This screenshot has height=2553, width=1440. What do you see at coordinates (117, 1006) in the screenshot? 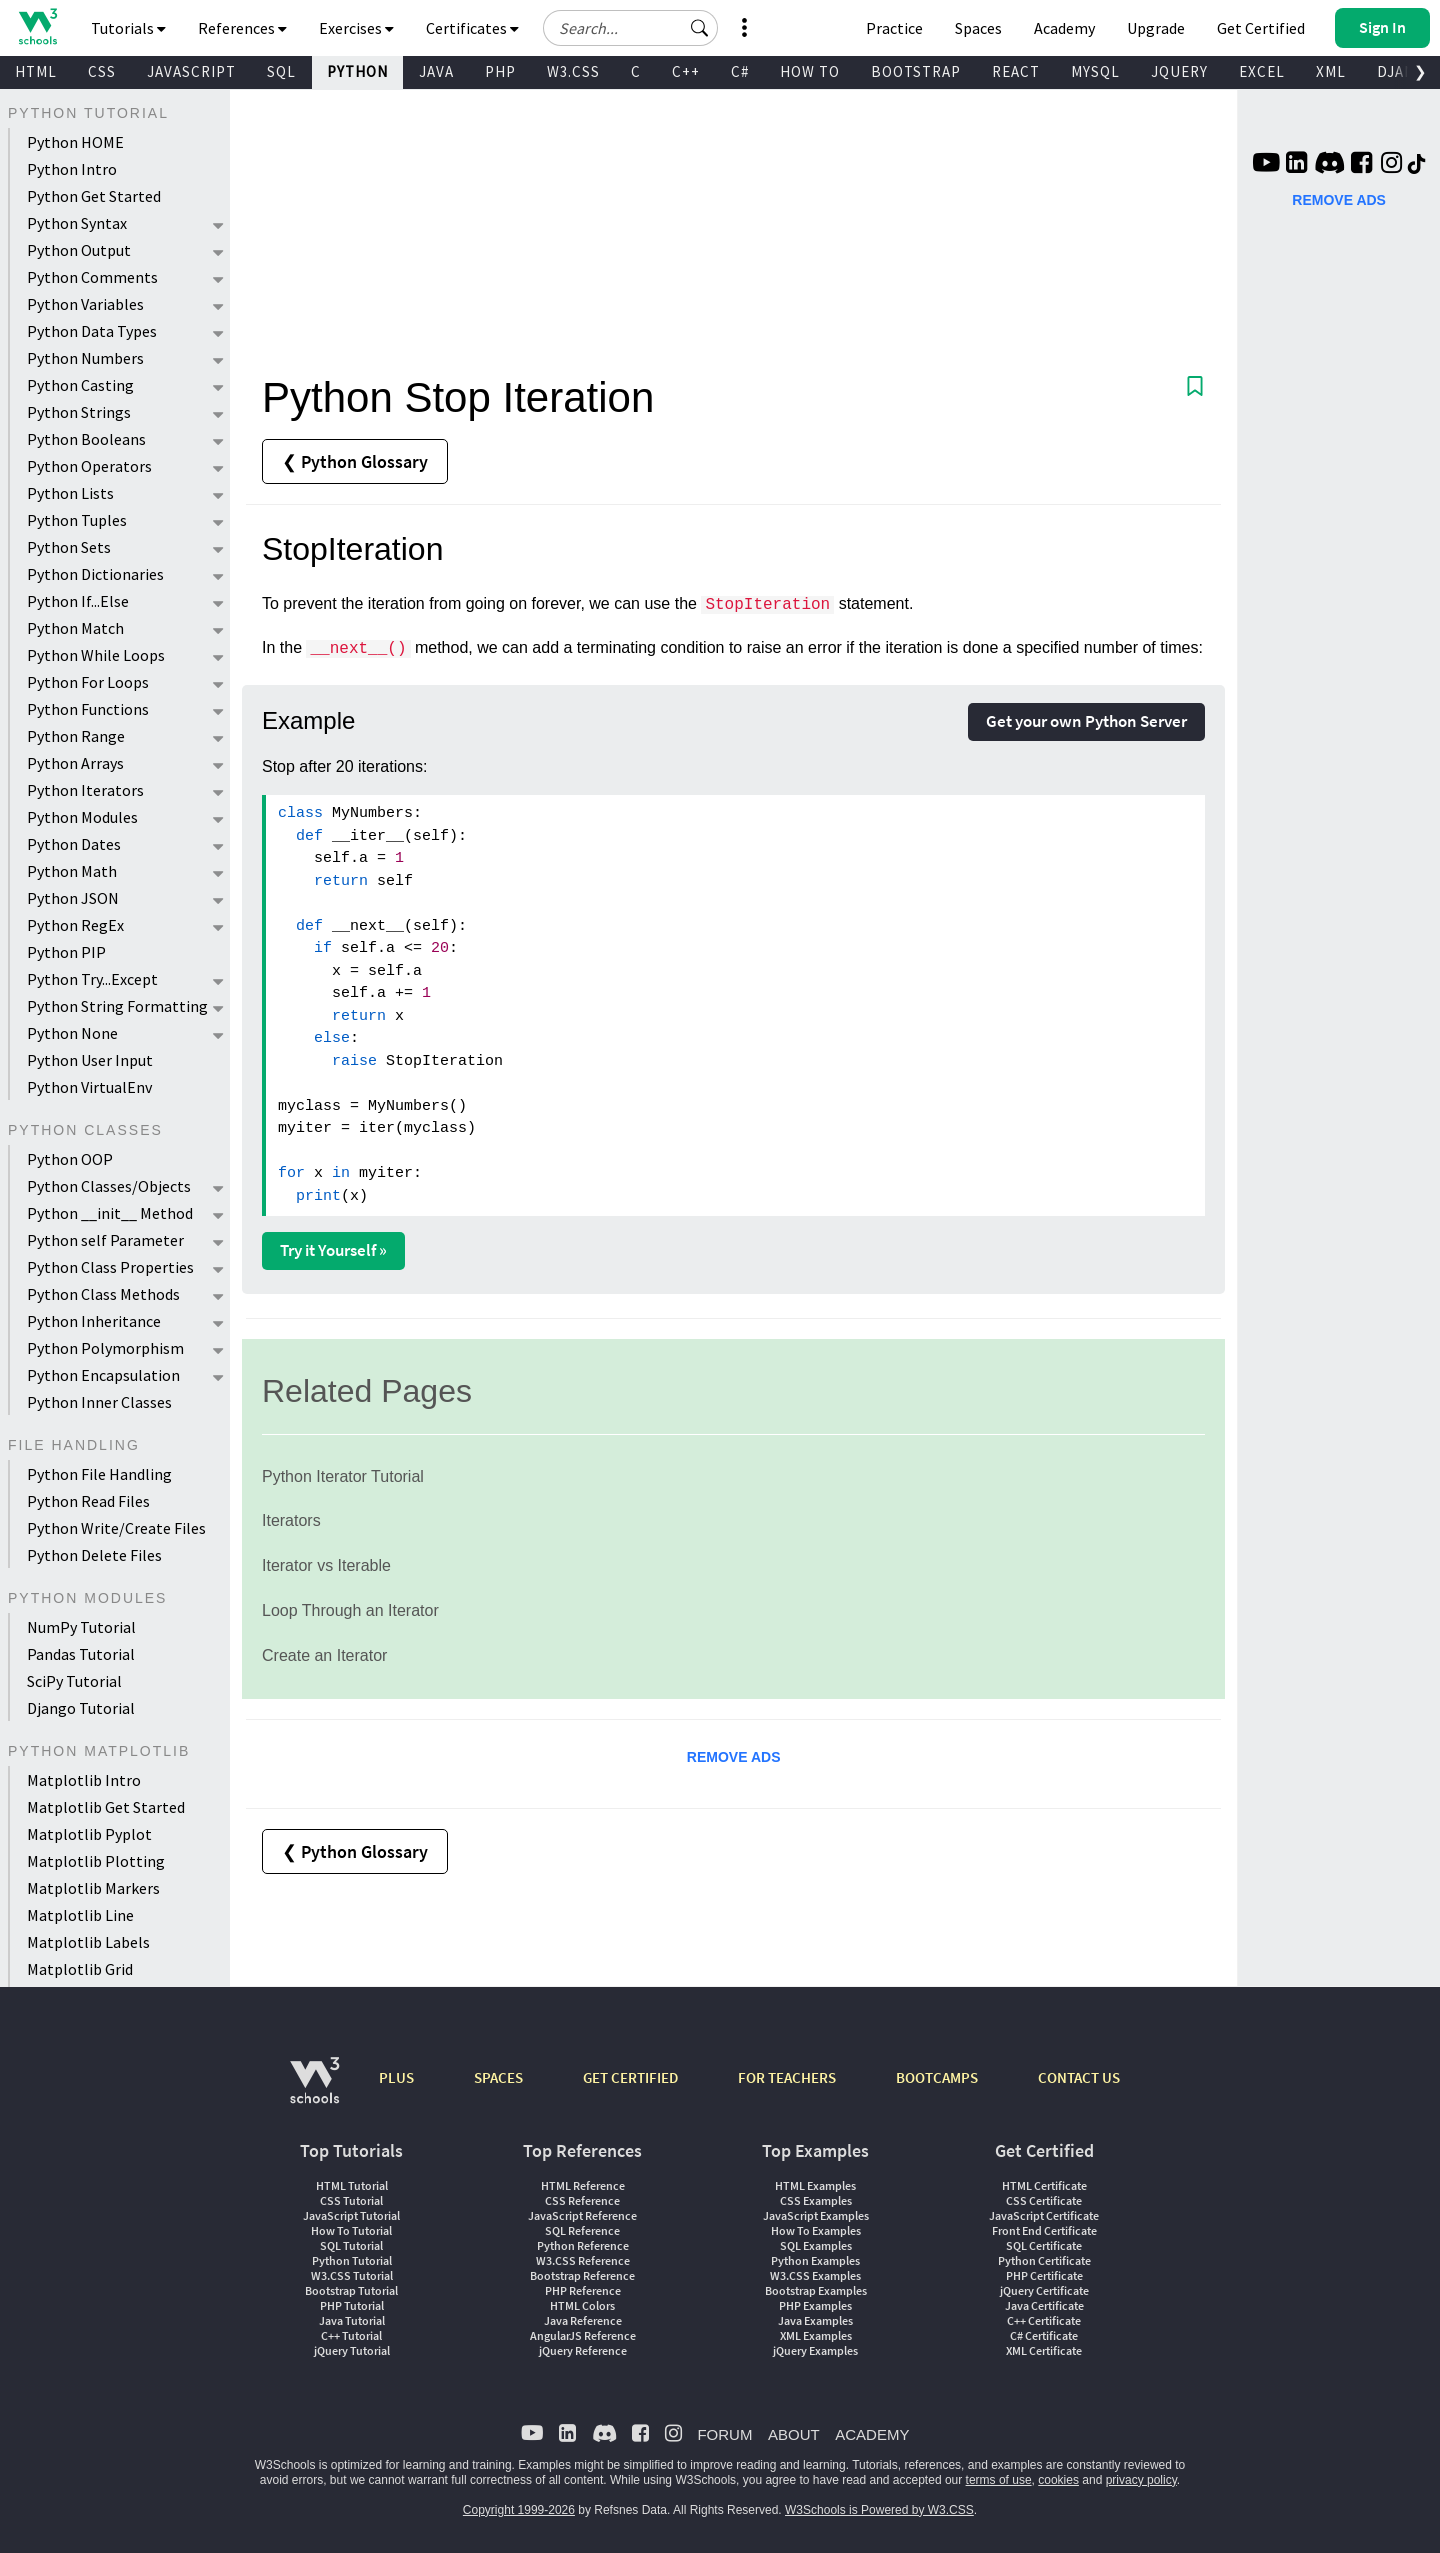
I see `Python String Formatting` at bounding box center [117, 1006].